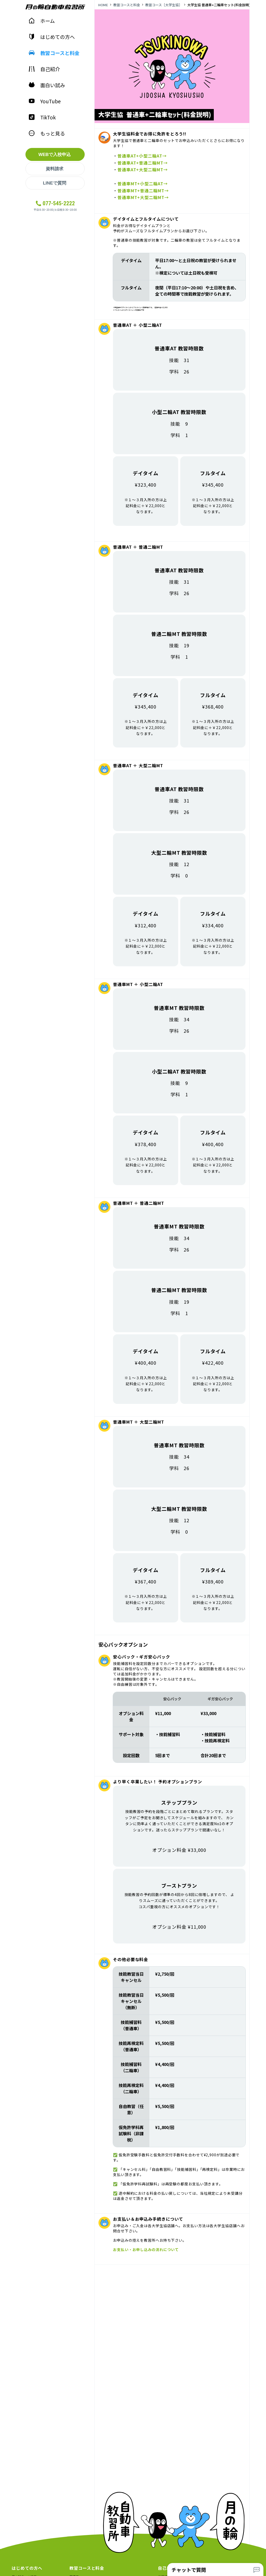 This screenshot has width=266, height=2576. Describe the element at coordinates (142, 163) in the screenshot. I see `普通車AT+普通二輪MT→` at that location.